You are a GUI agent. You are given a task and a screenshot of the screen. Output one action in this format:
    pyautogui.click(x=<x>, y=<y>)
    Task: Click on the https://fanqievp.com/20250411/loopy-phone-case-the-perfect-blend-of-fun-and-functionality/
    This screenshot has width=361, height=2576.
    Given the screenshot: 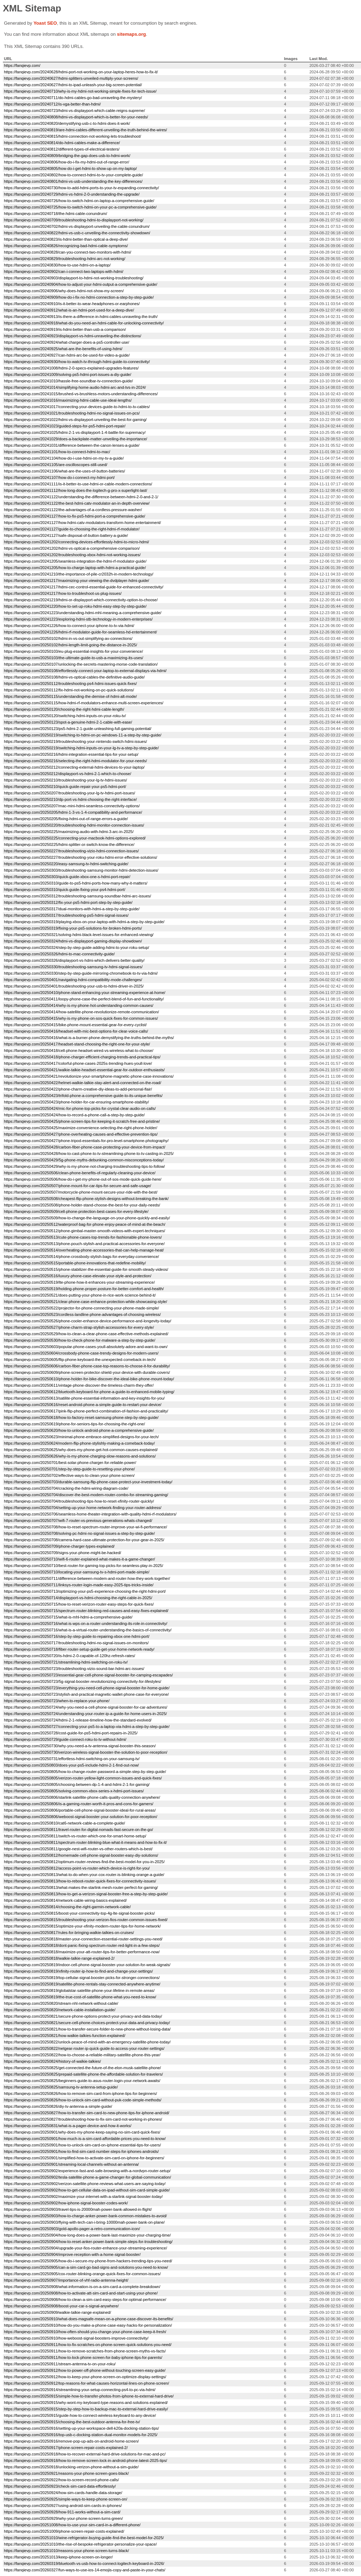 What is the action you would take?
    pyautogui.click(x=84, y=999)
    